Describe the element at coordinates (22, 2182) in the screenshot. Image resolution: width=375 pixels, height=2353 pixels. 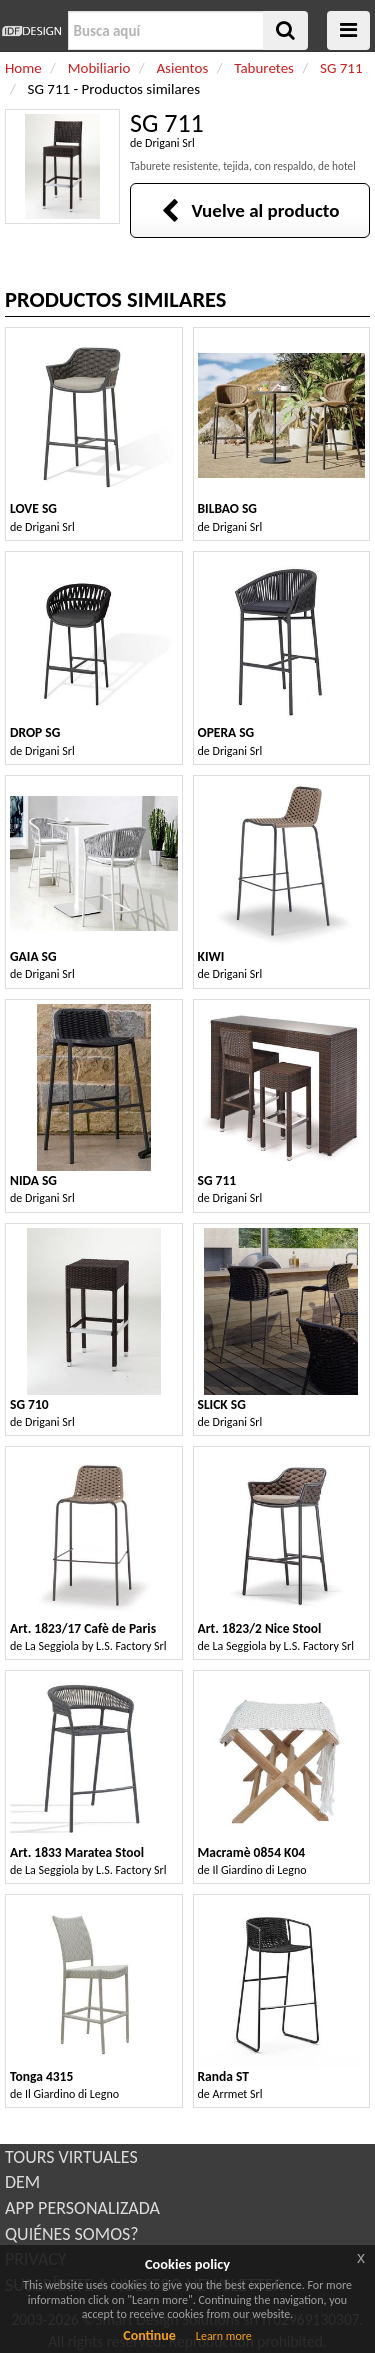
I see `DEM` at that location.